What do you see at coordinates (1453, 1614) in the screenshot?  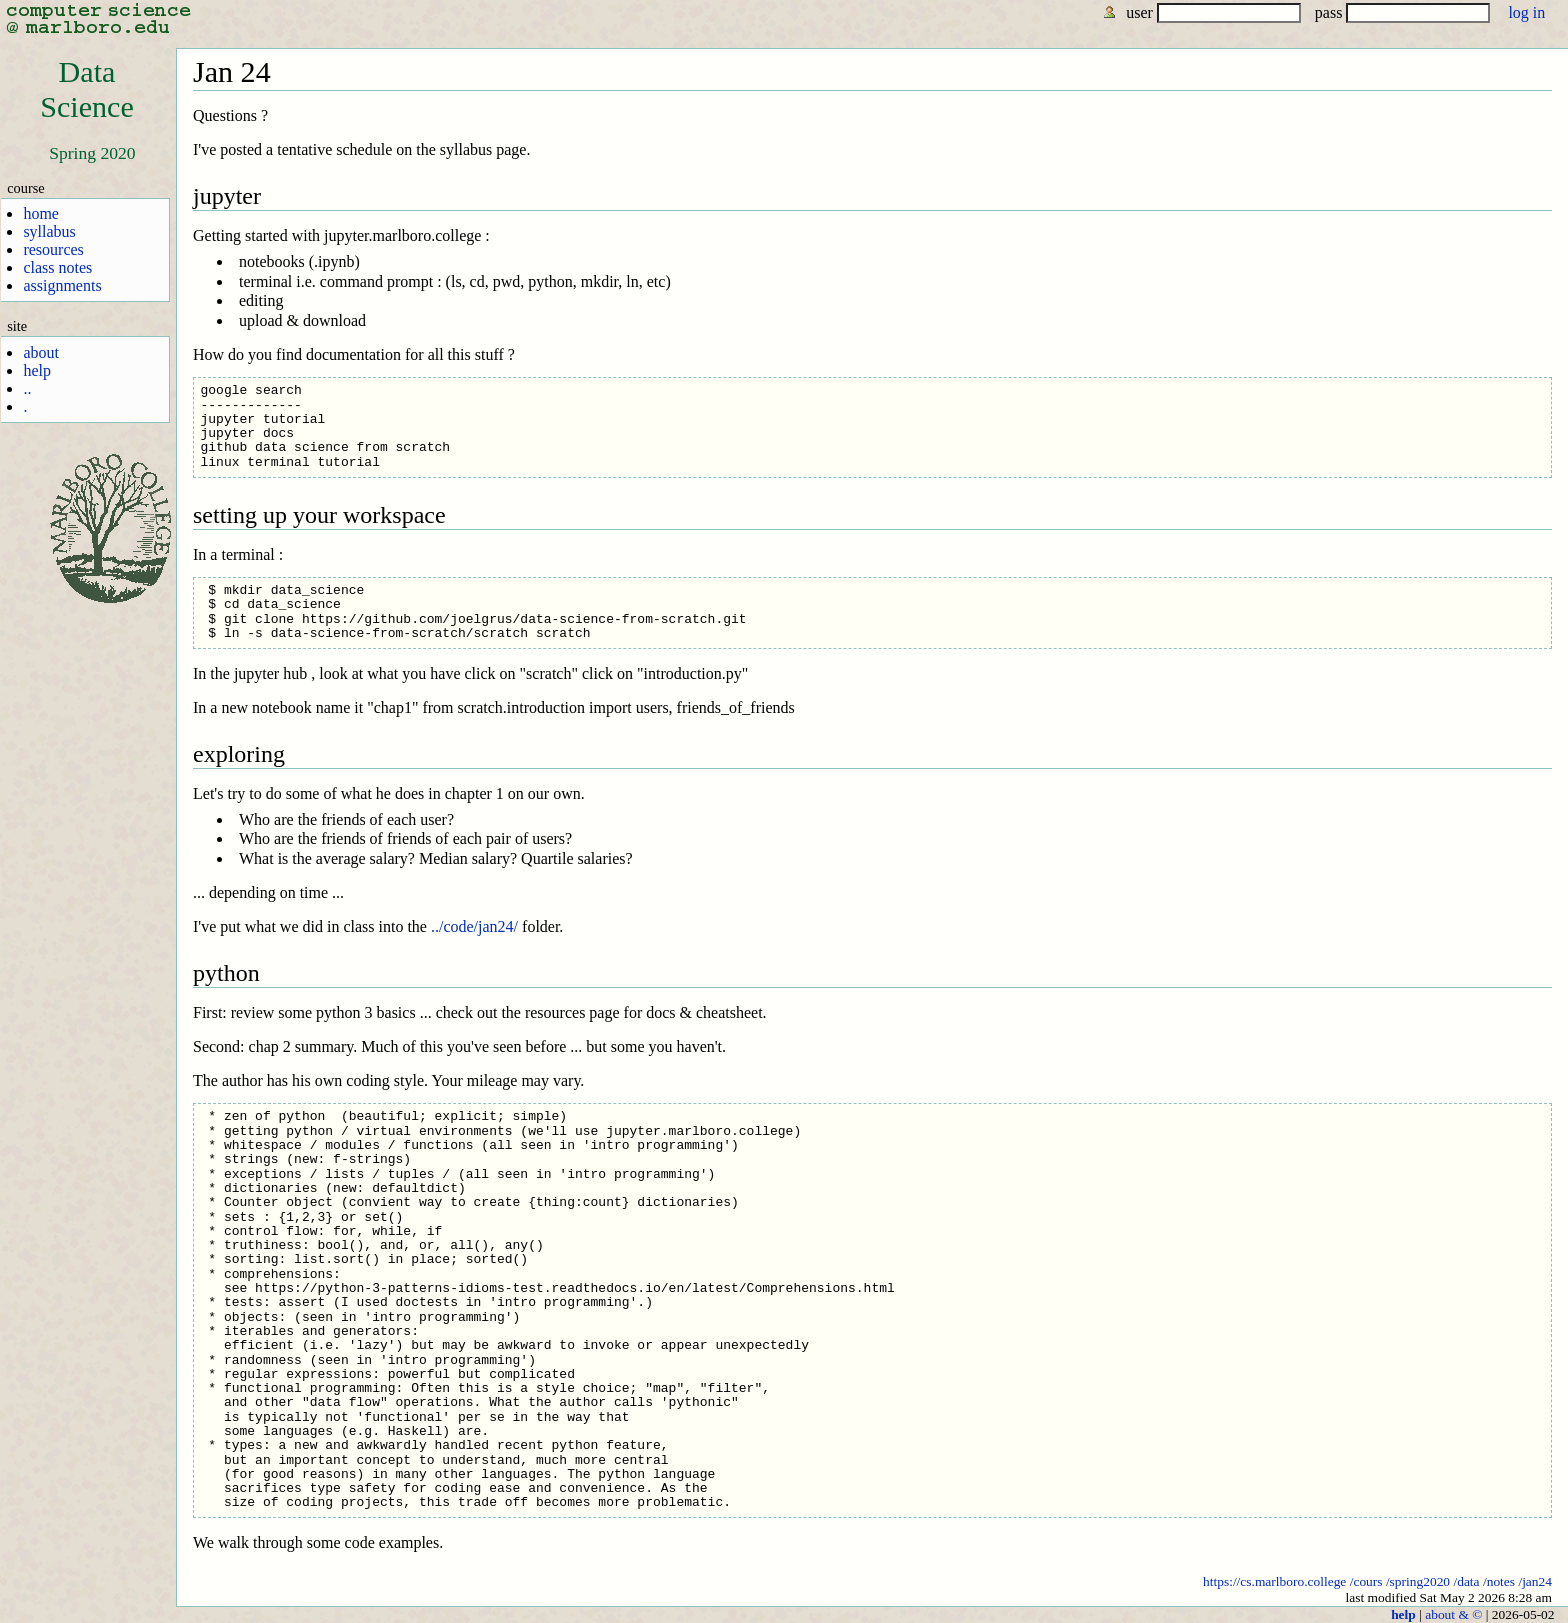 I see `about & ©` at bounding box center [1453, 1614].